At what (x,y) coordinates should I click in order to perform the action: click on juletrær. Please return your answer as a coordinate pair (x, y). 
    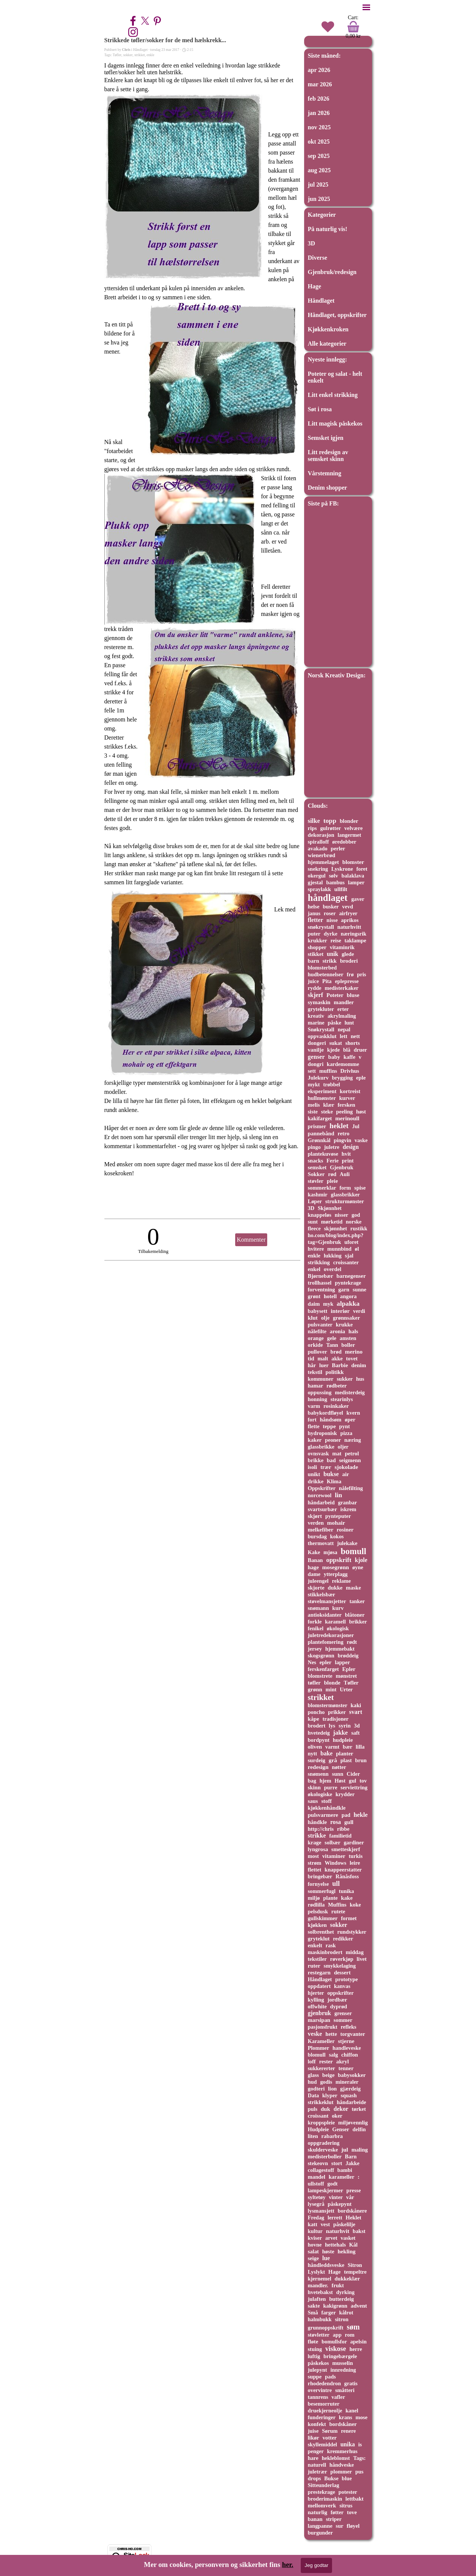
    Looking at the image, I should click on (317, 2472).